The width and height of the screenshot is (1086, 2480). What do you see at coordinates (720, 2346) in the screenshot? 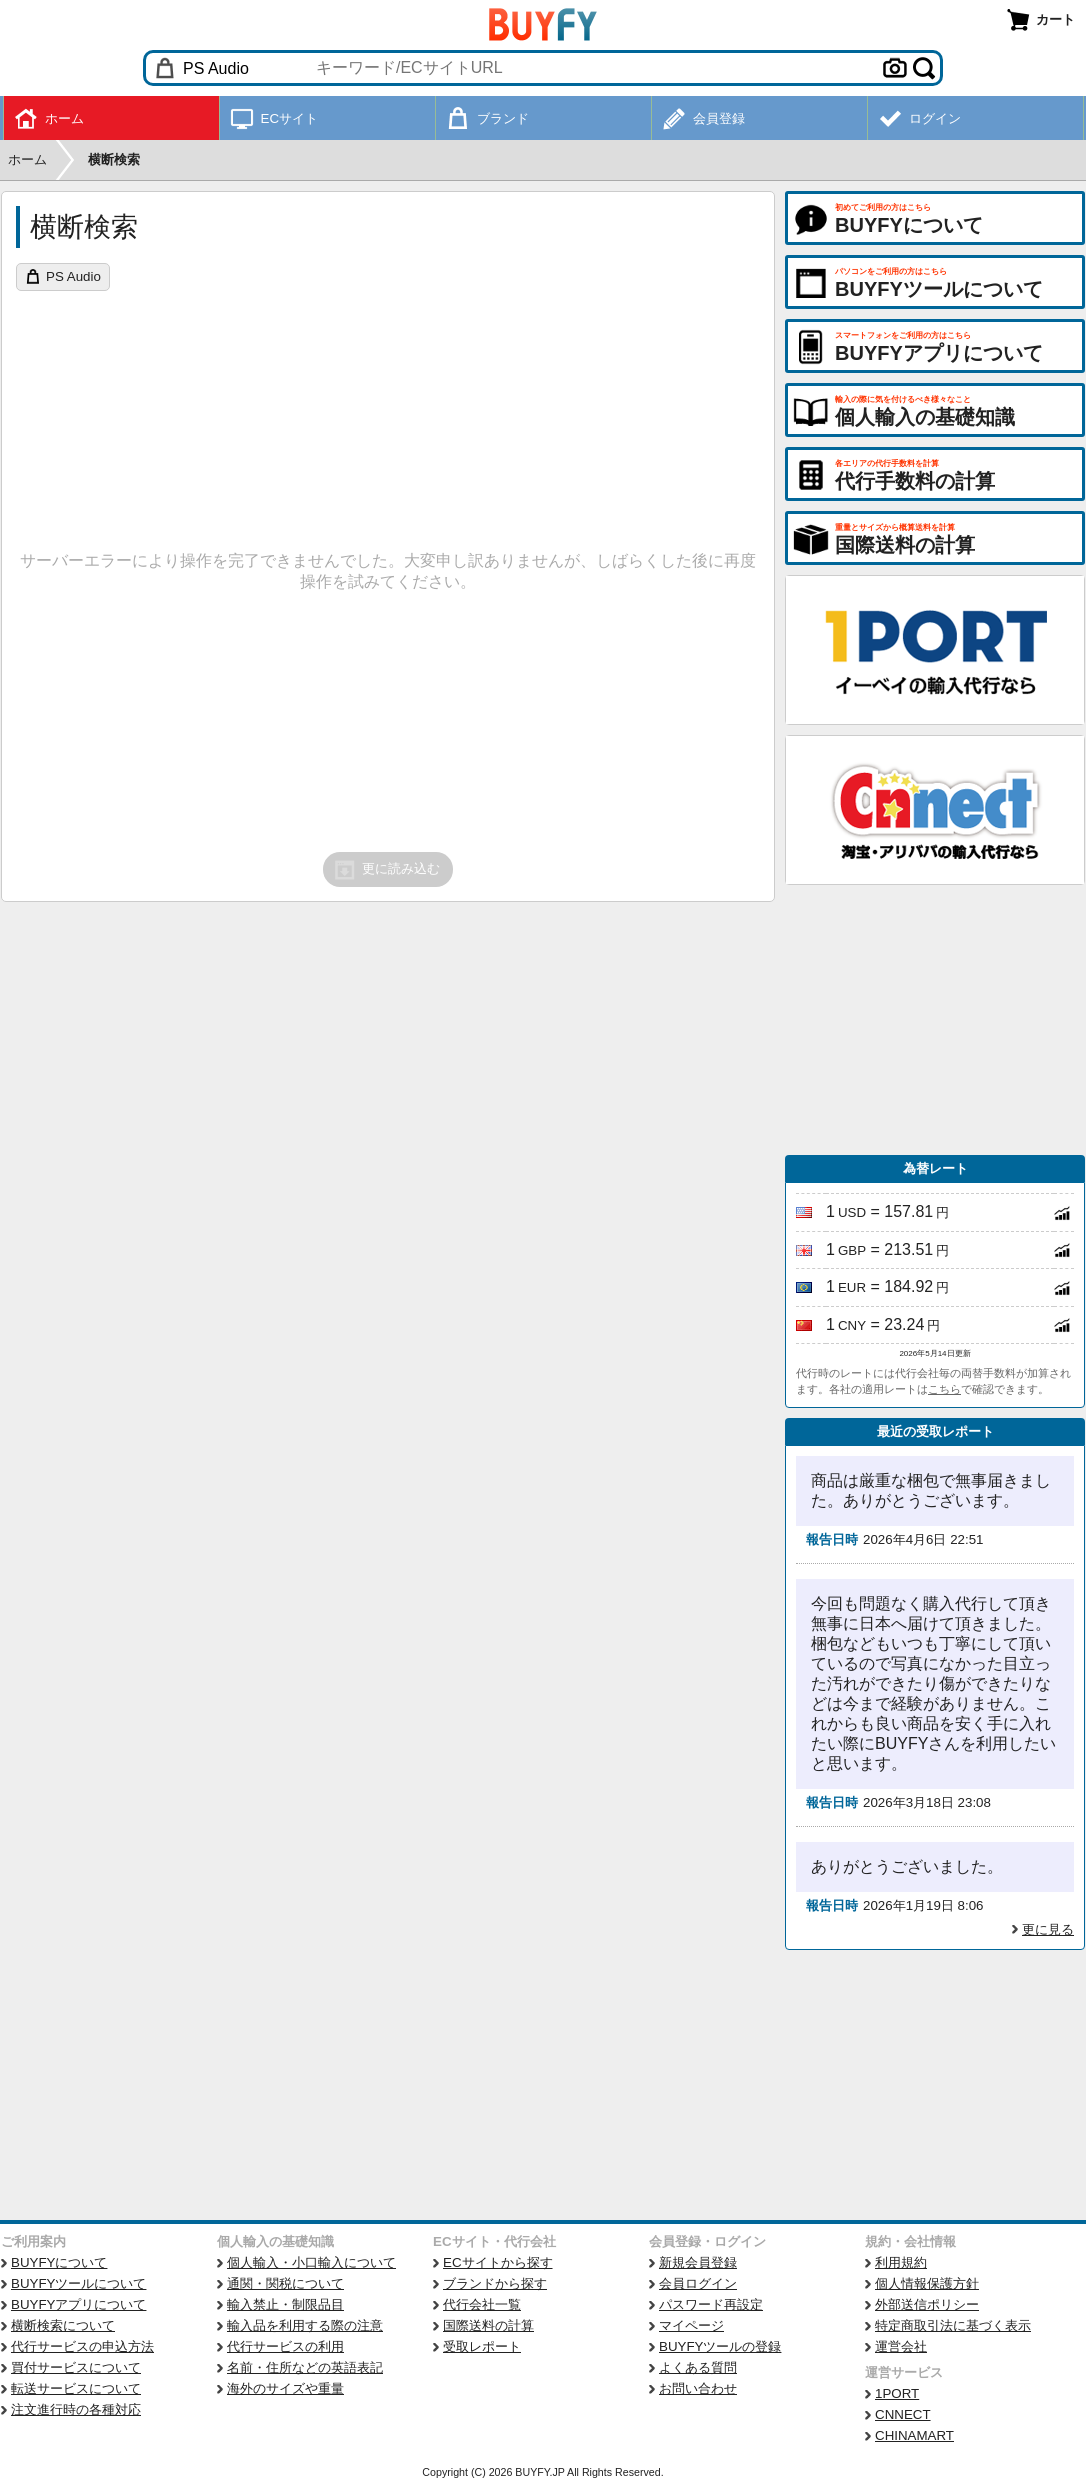
I see `BUYFYツールの登録` at bounding box center [720, 2346].